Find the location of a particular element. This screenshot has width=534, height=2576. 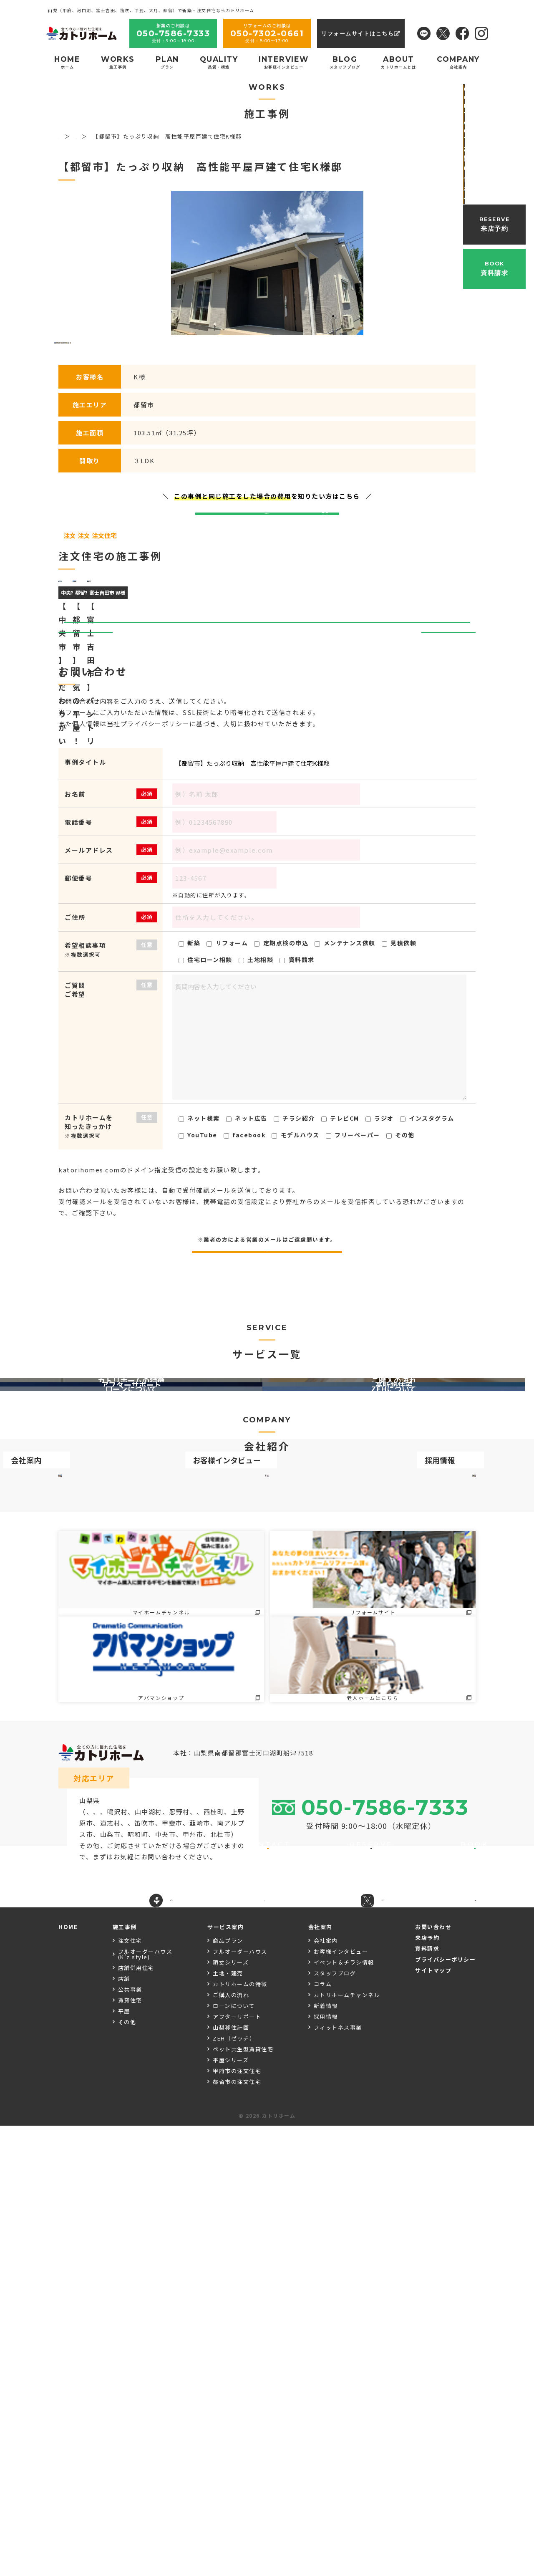

ZEH（ゼッチ） is located at coordinates (234, 2489).